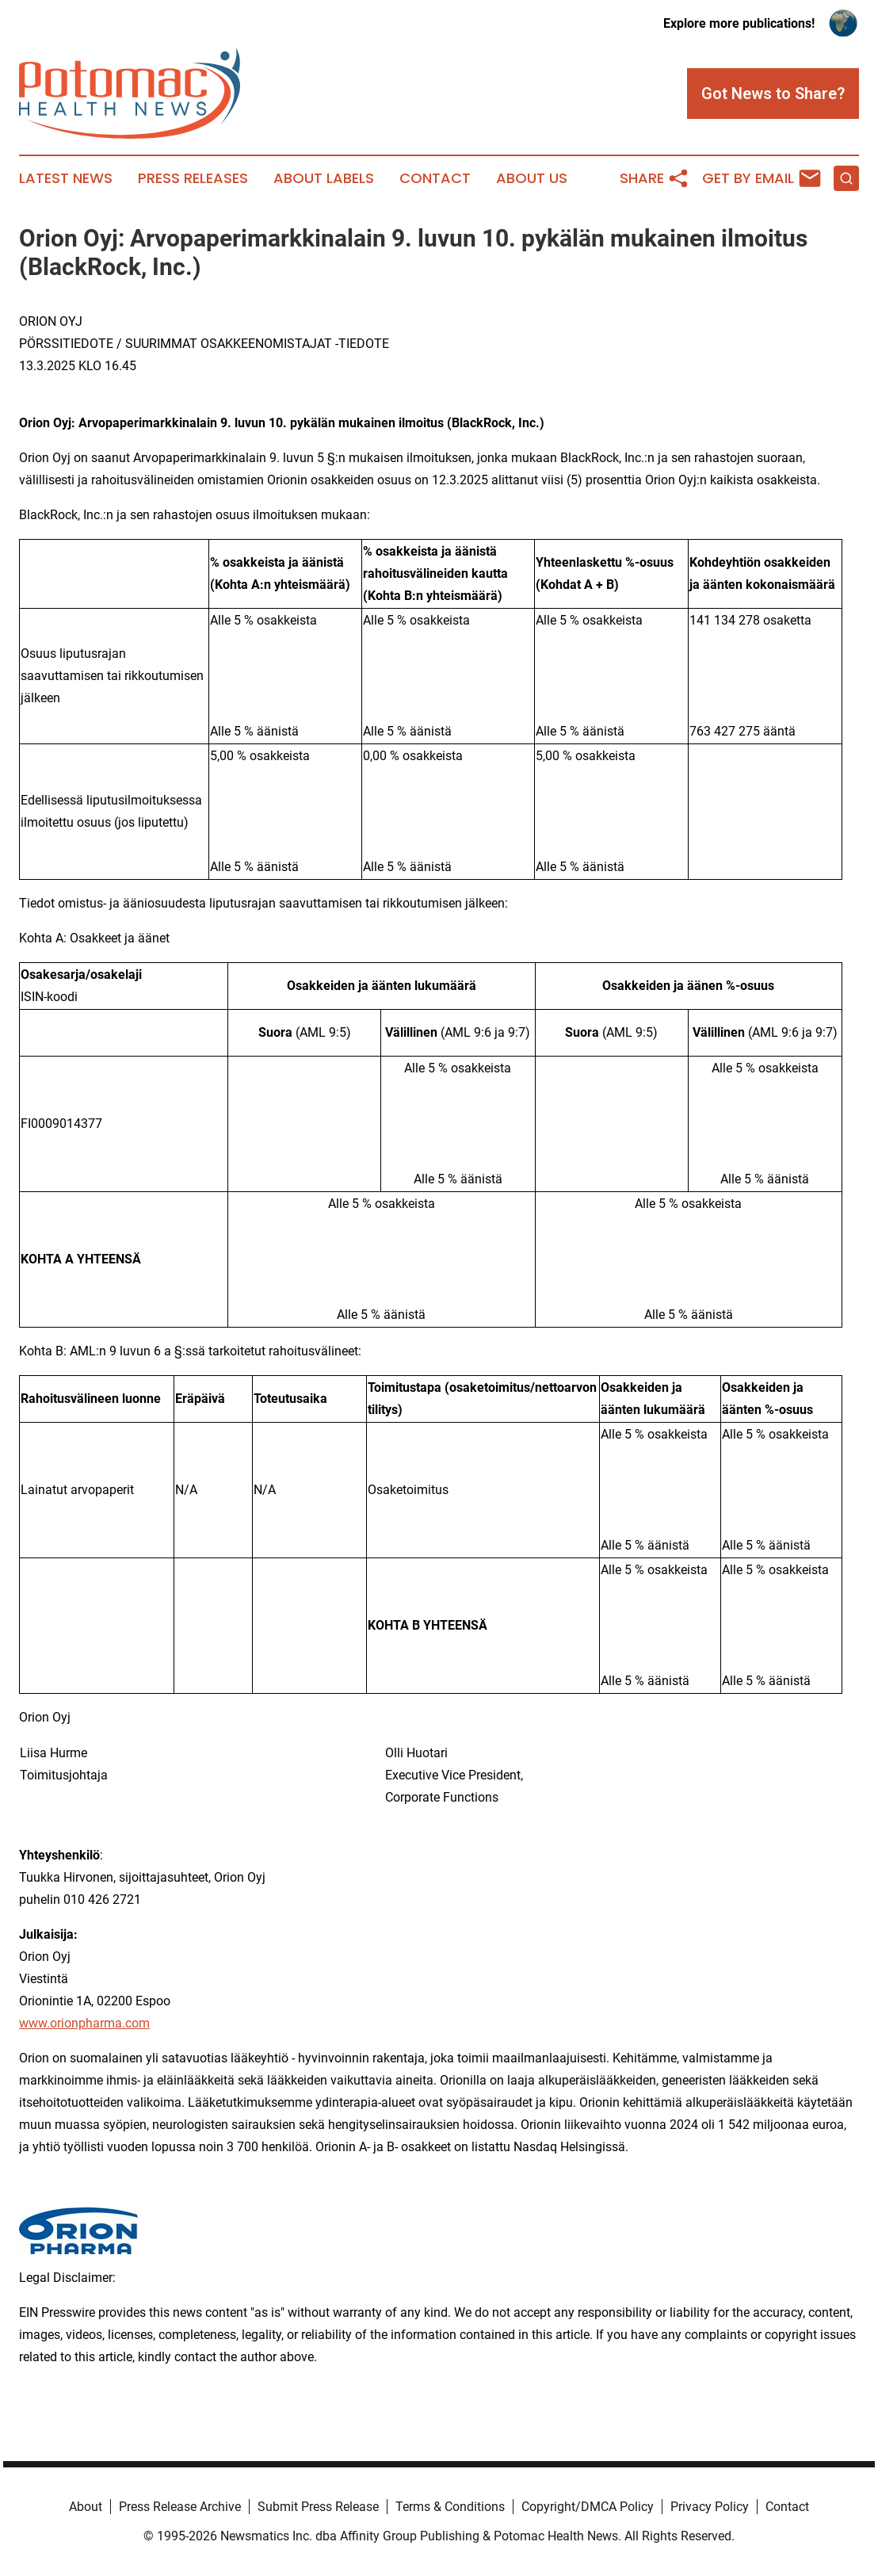 This screenshot has height=2576, width=878. What do you see at coordinates (193, 178) in the screenshot?
I see `Press Releases` at bounding box center [193, 178].